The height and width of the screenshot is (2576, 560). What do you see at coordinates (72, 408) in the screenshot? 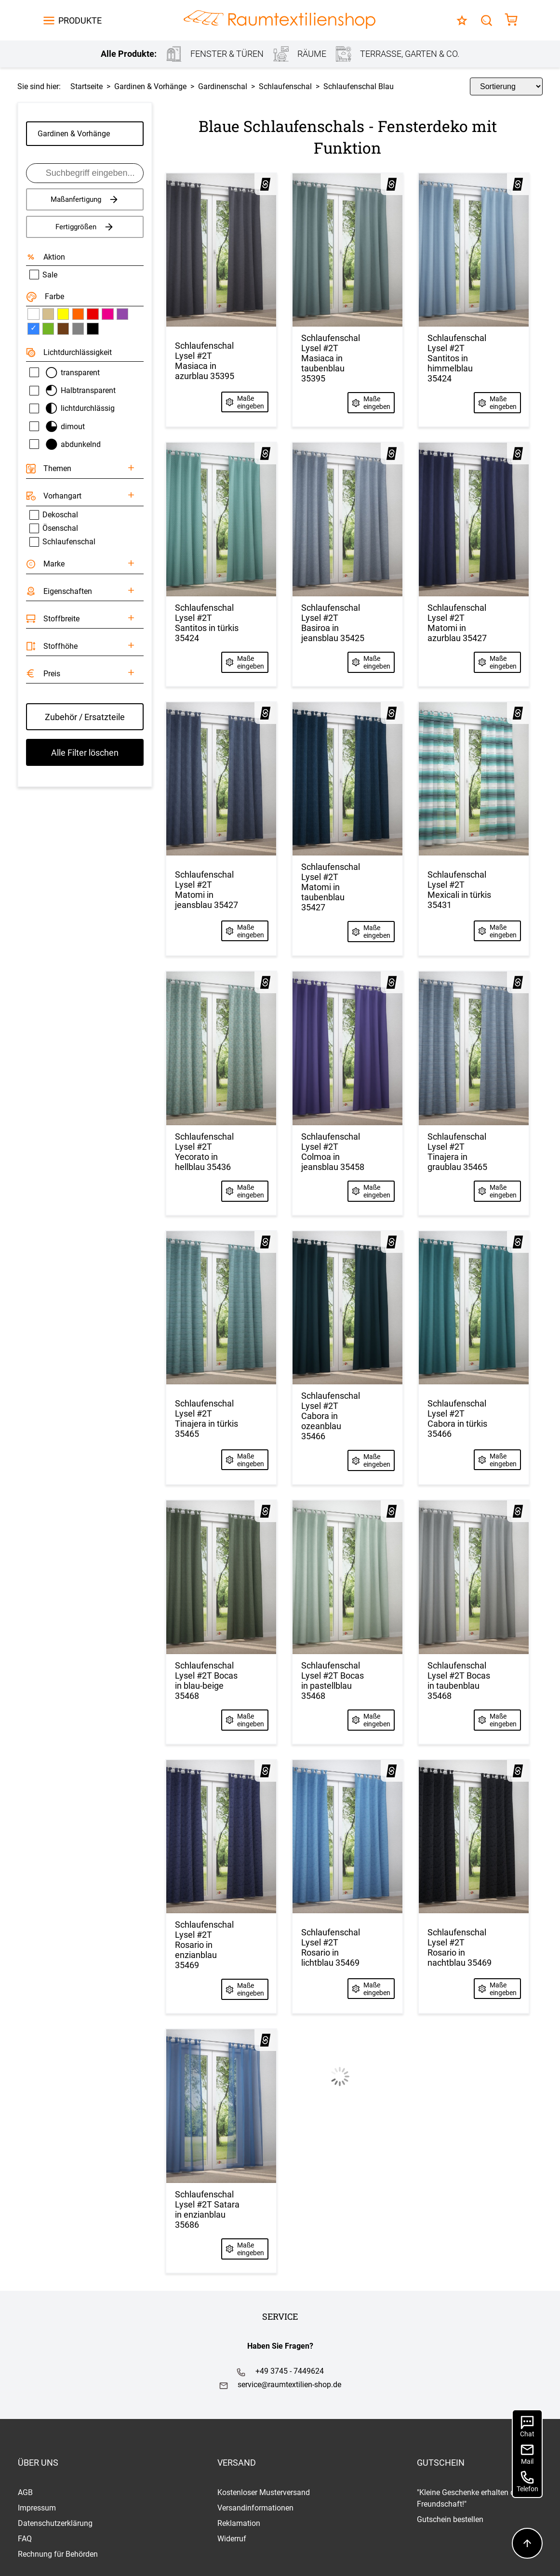
I see `lichtdurchlässig` at bounding box center [72, 408].